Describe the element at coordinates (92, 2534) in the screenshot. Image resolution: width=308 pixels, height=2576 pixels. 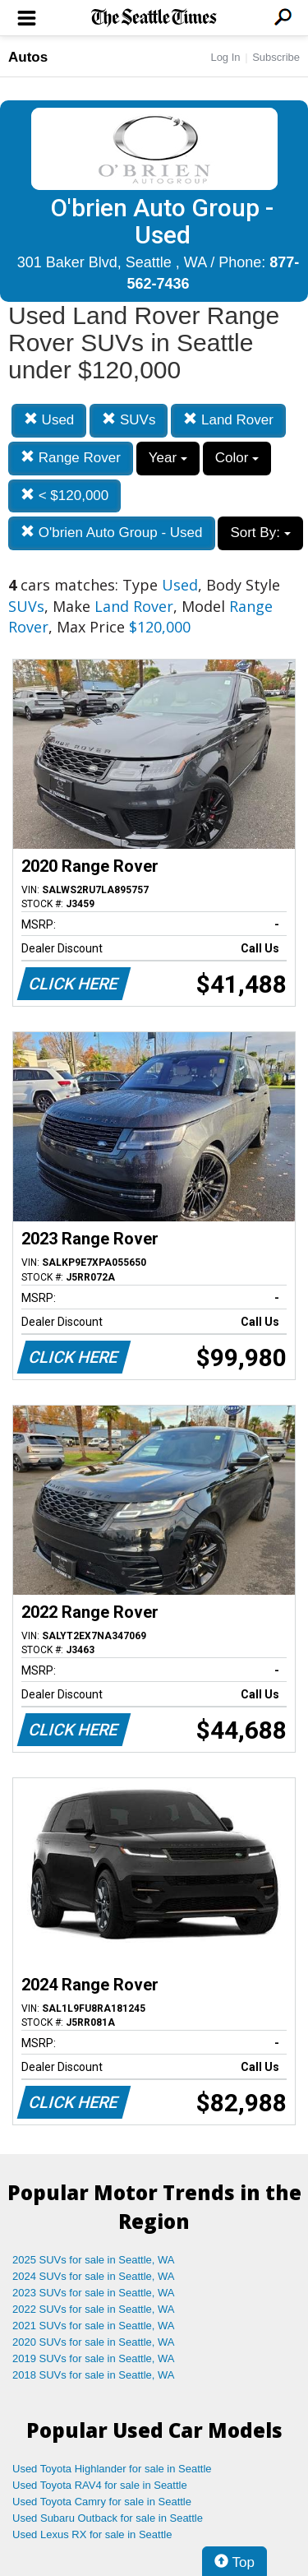
I see `Used Lexus RX for sale in Seattle` at that location.